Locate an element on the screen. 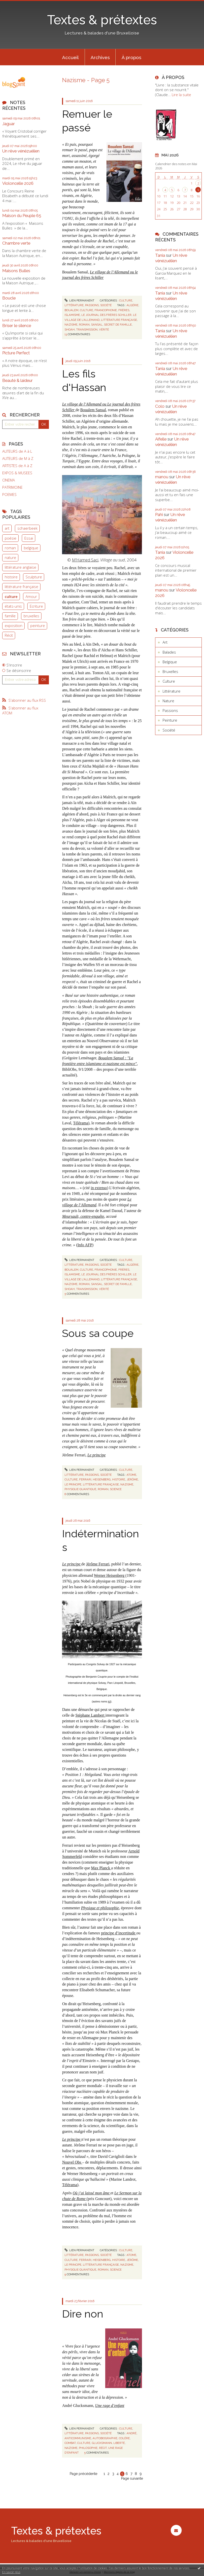 This screenshot has height=2576, width=204. Werner Heisenberg is located at coordinates (109, 1575).